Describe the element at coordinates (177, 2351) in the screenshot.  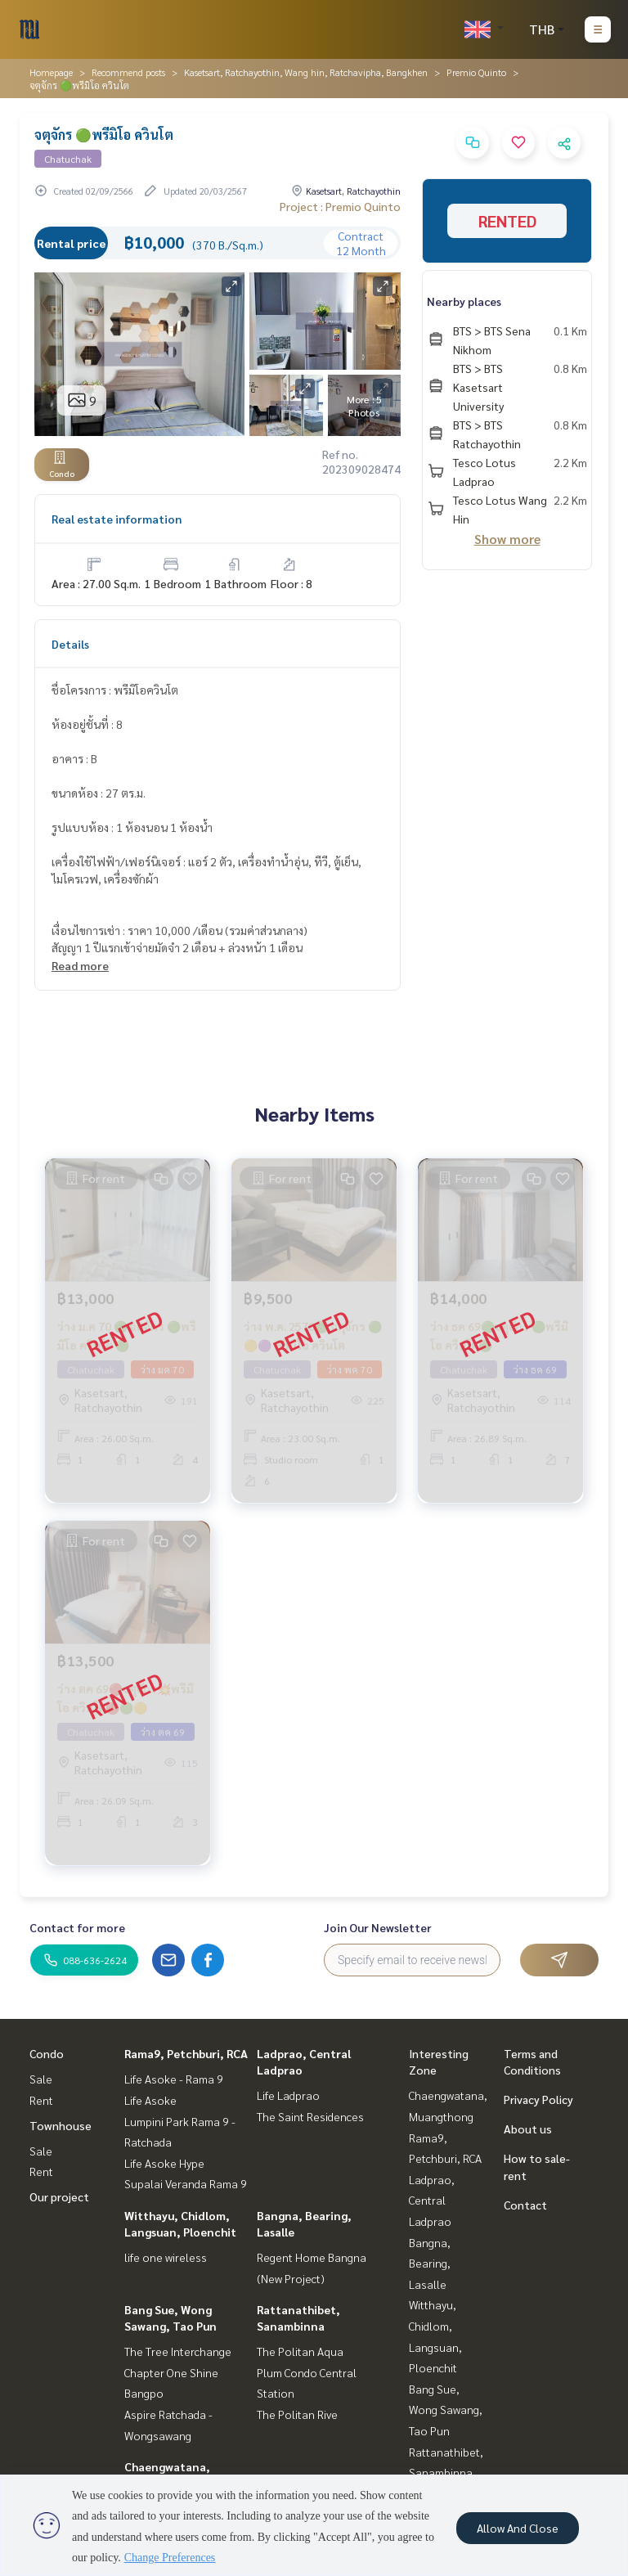
I see `The Tree Interchange` at that location.